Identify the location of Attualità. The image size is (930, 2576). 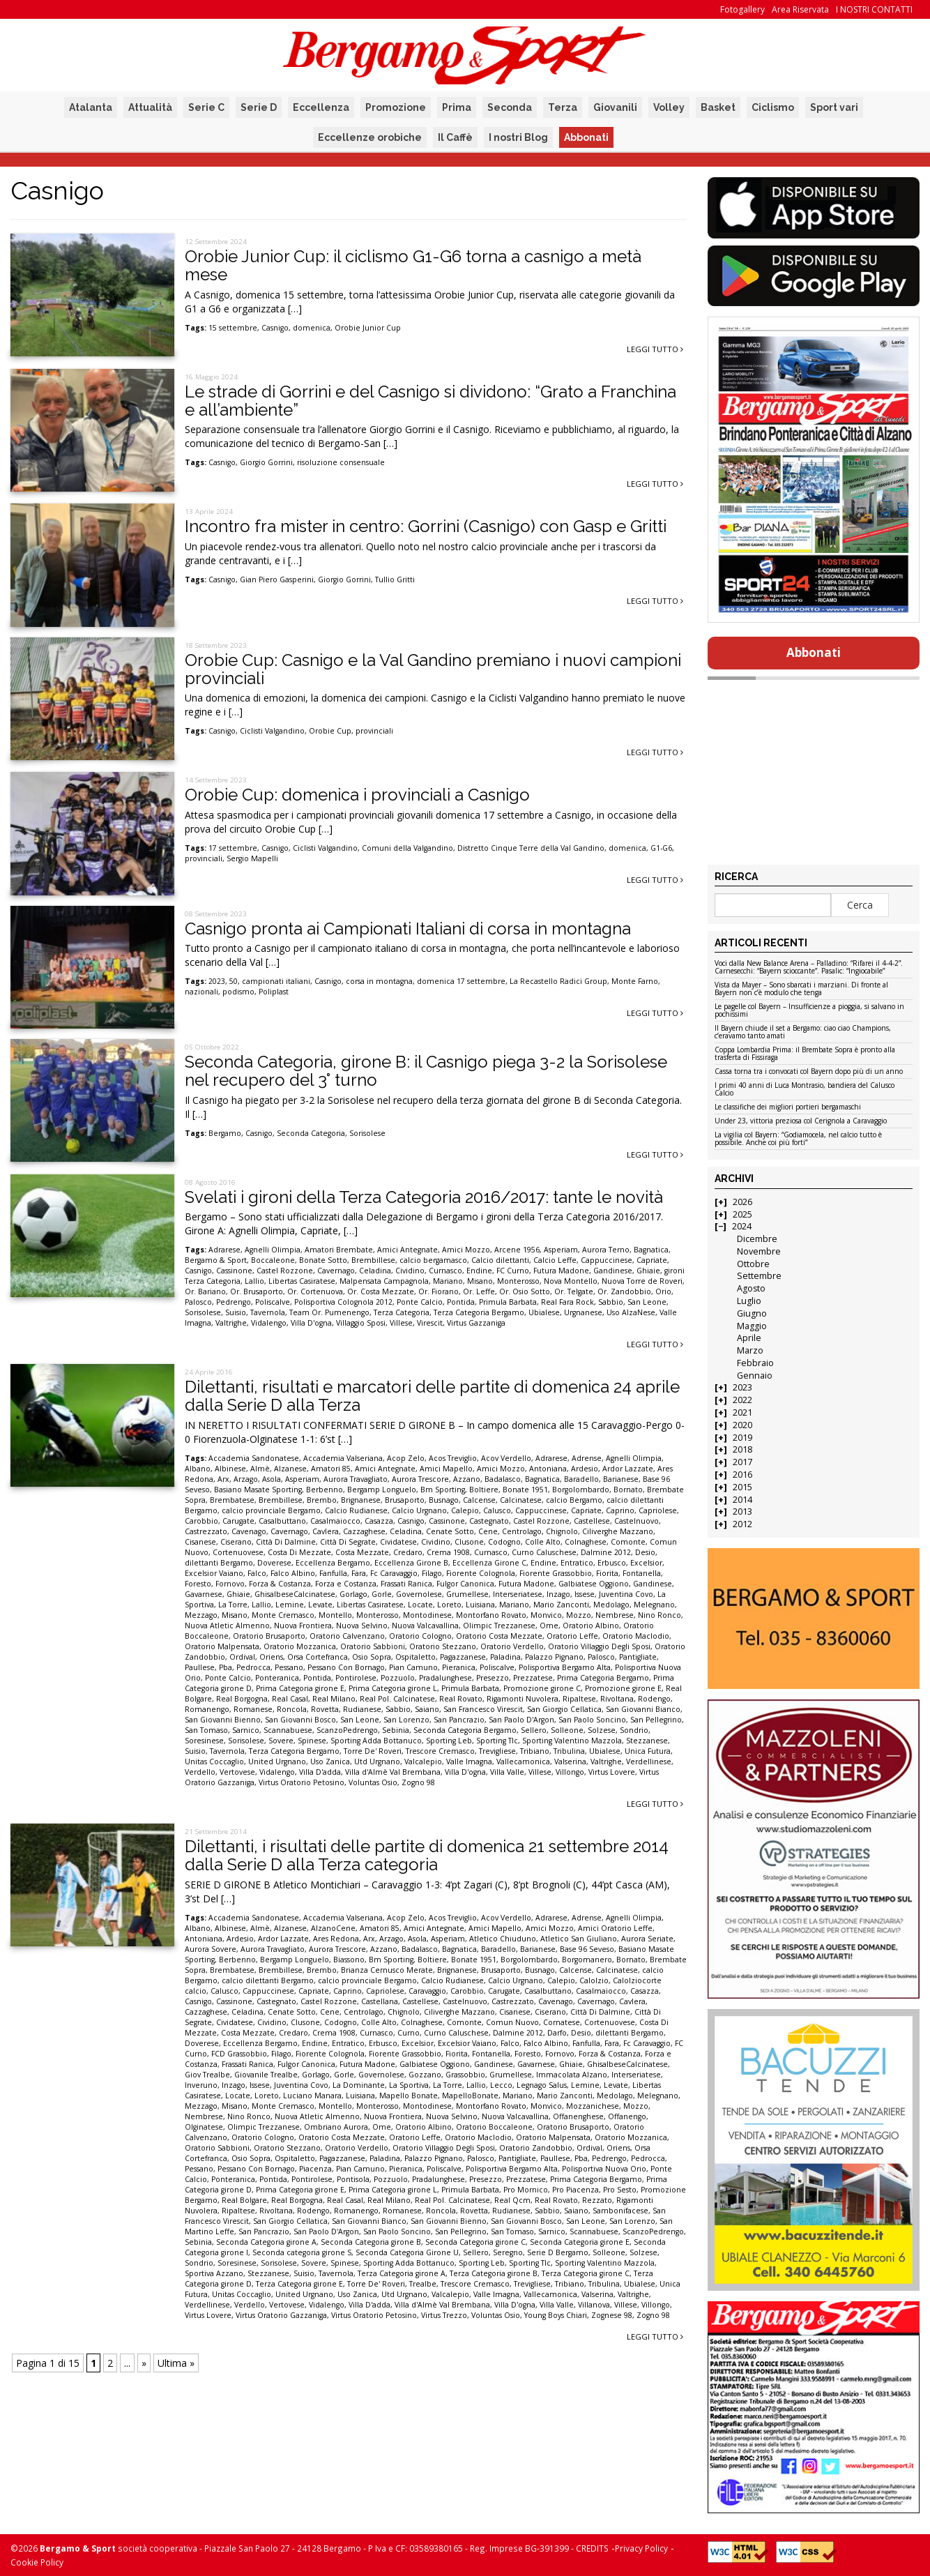
(150, 107).